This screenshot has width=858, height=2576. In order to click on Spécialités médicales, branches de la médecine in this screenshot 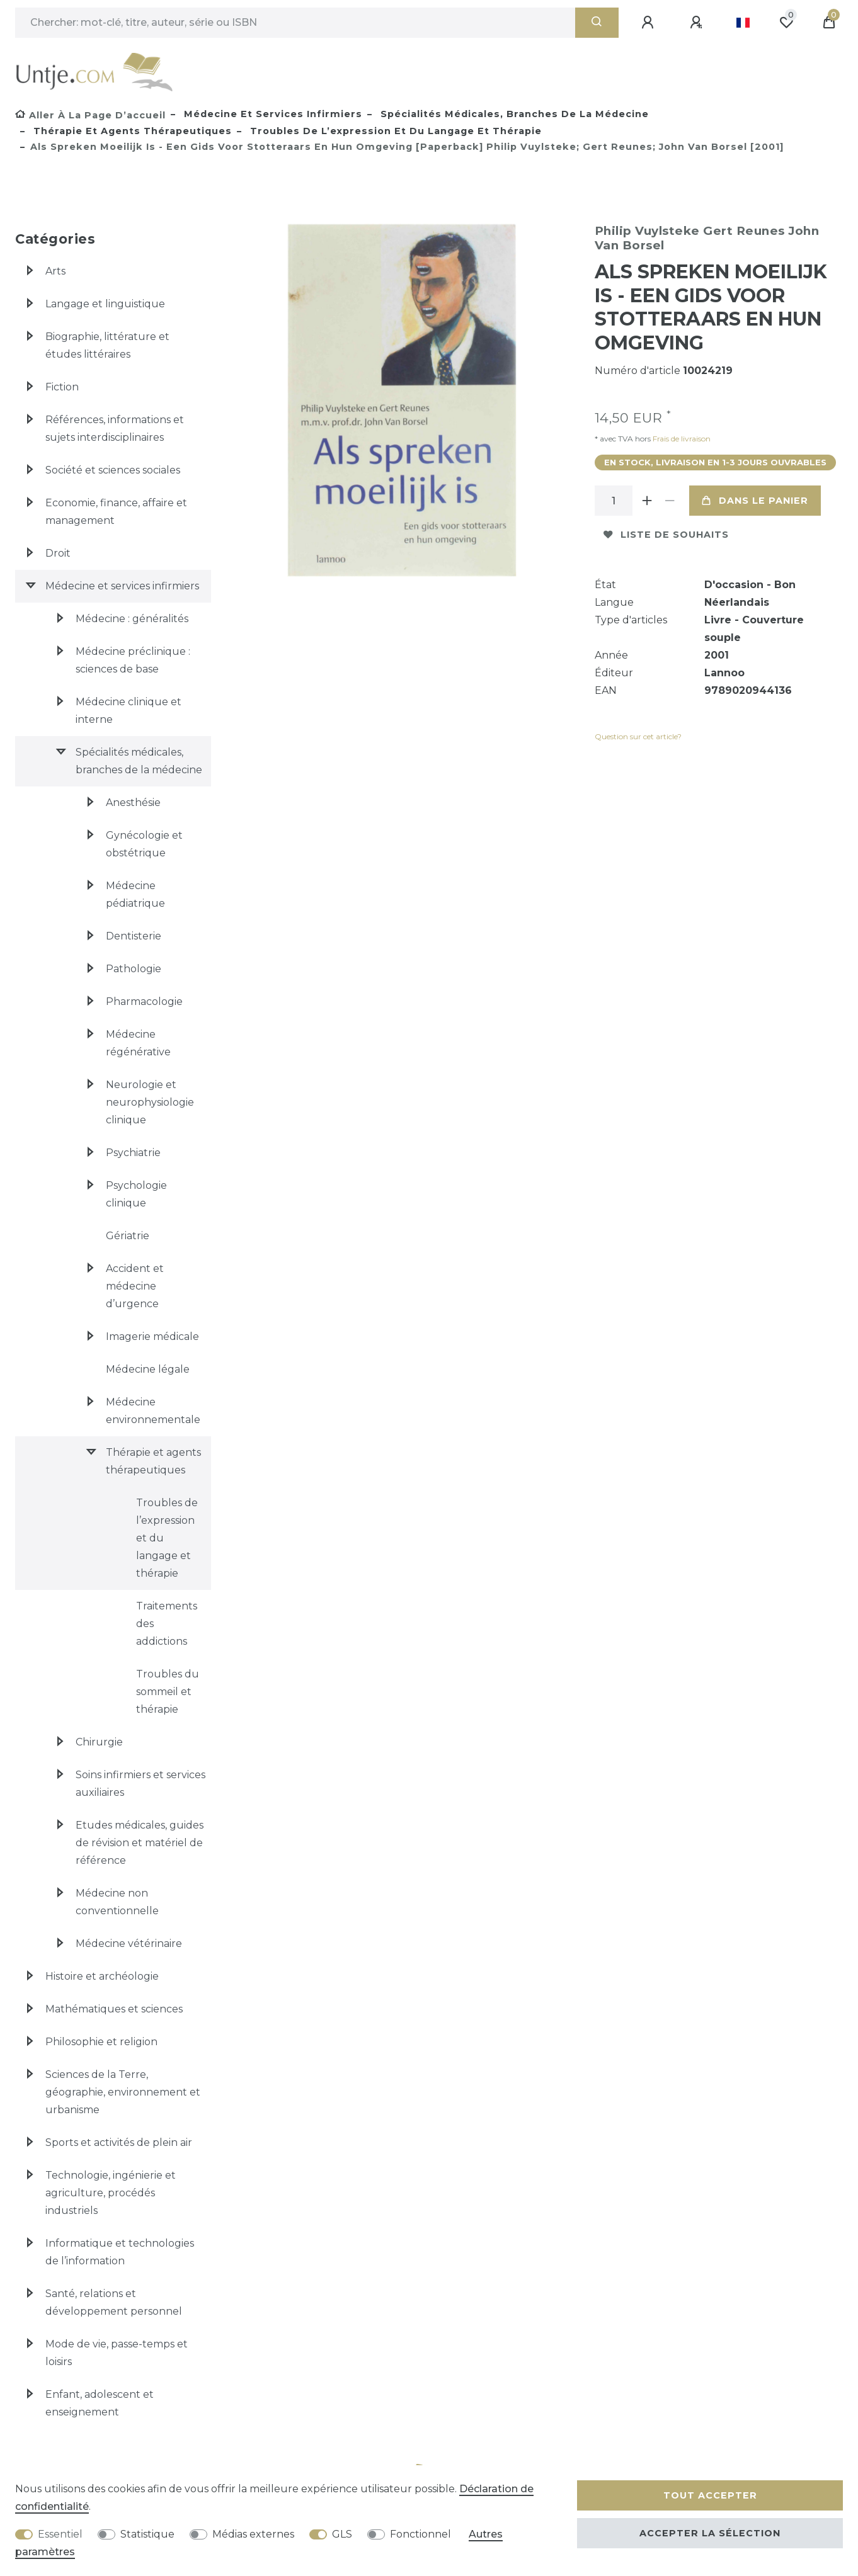, I will do `click(513, 114)`.